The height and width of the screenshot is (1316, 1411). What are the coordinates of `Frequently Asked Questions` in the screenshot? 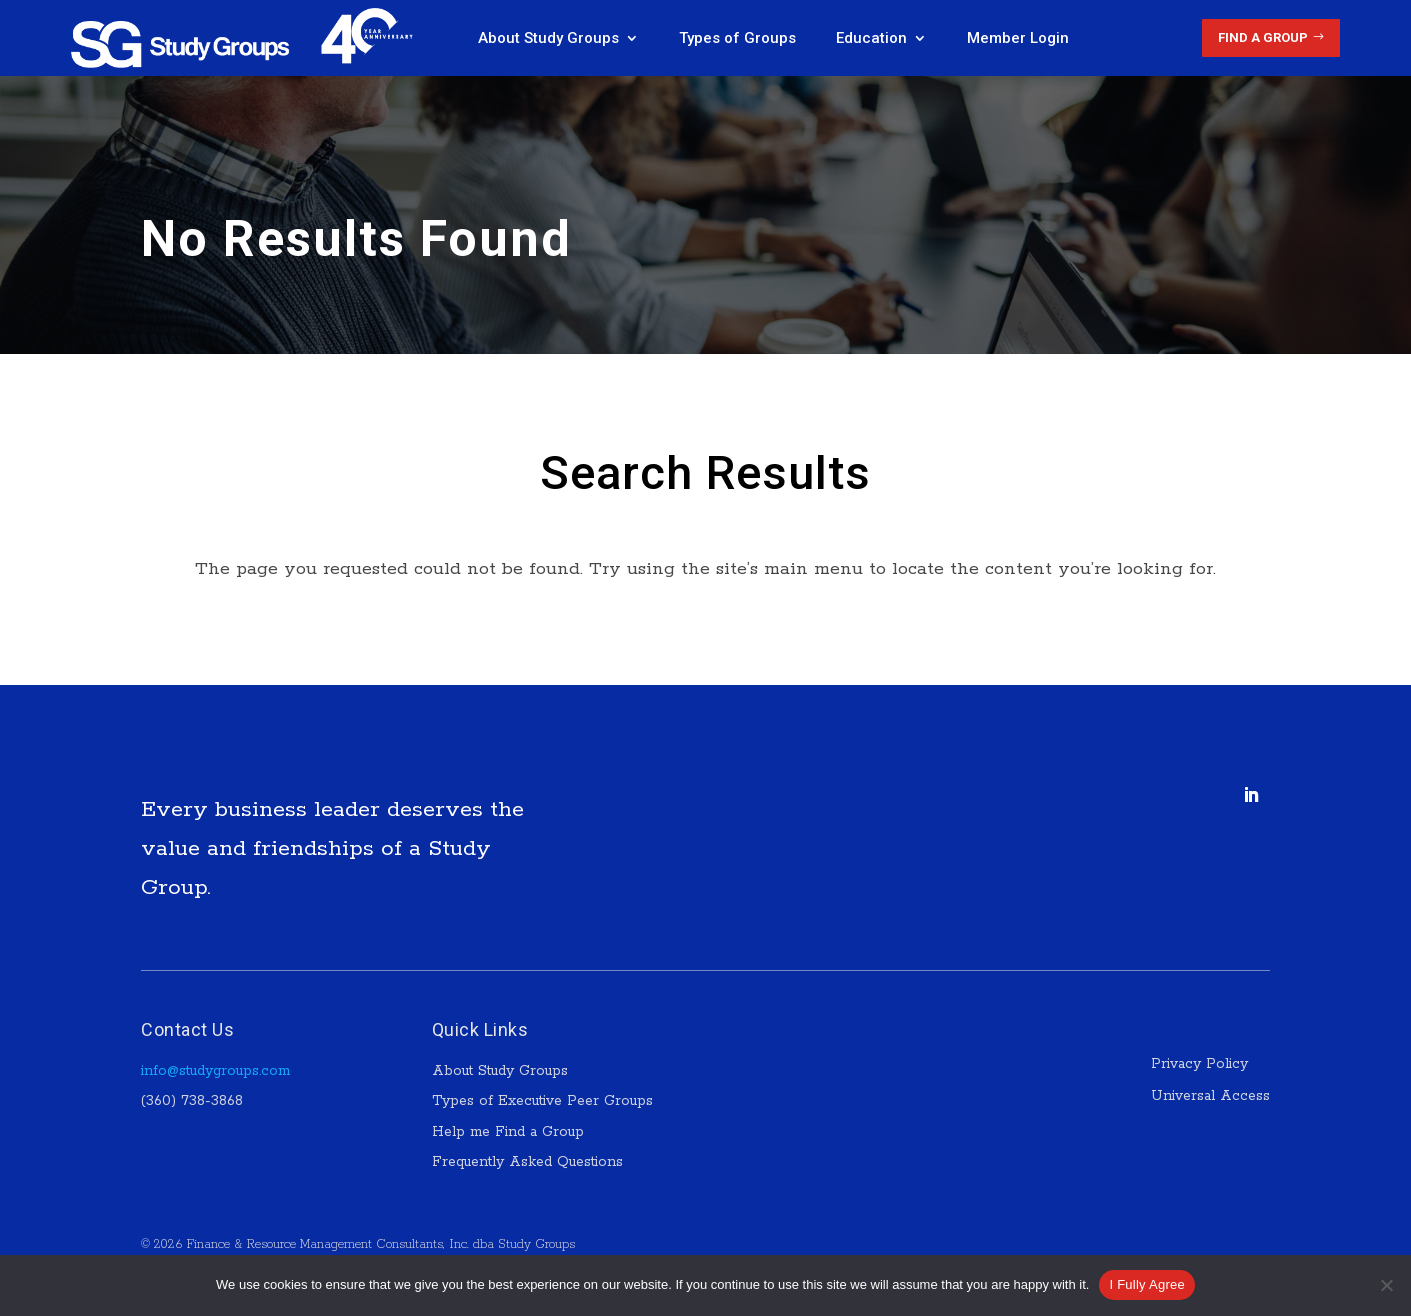 It's located at (527, 1162).